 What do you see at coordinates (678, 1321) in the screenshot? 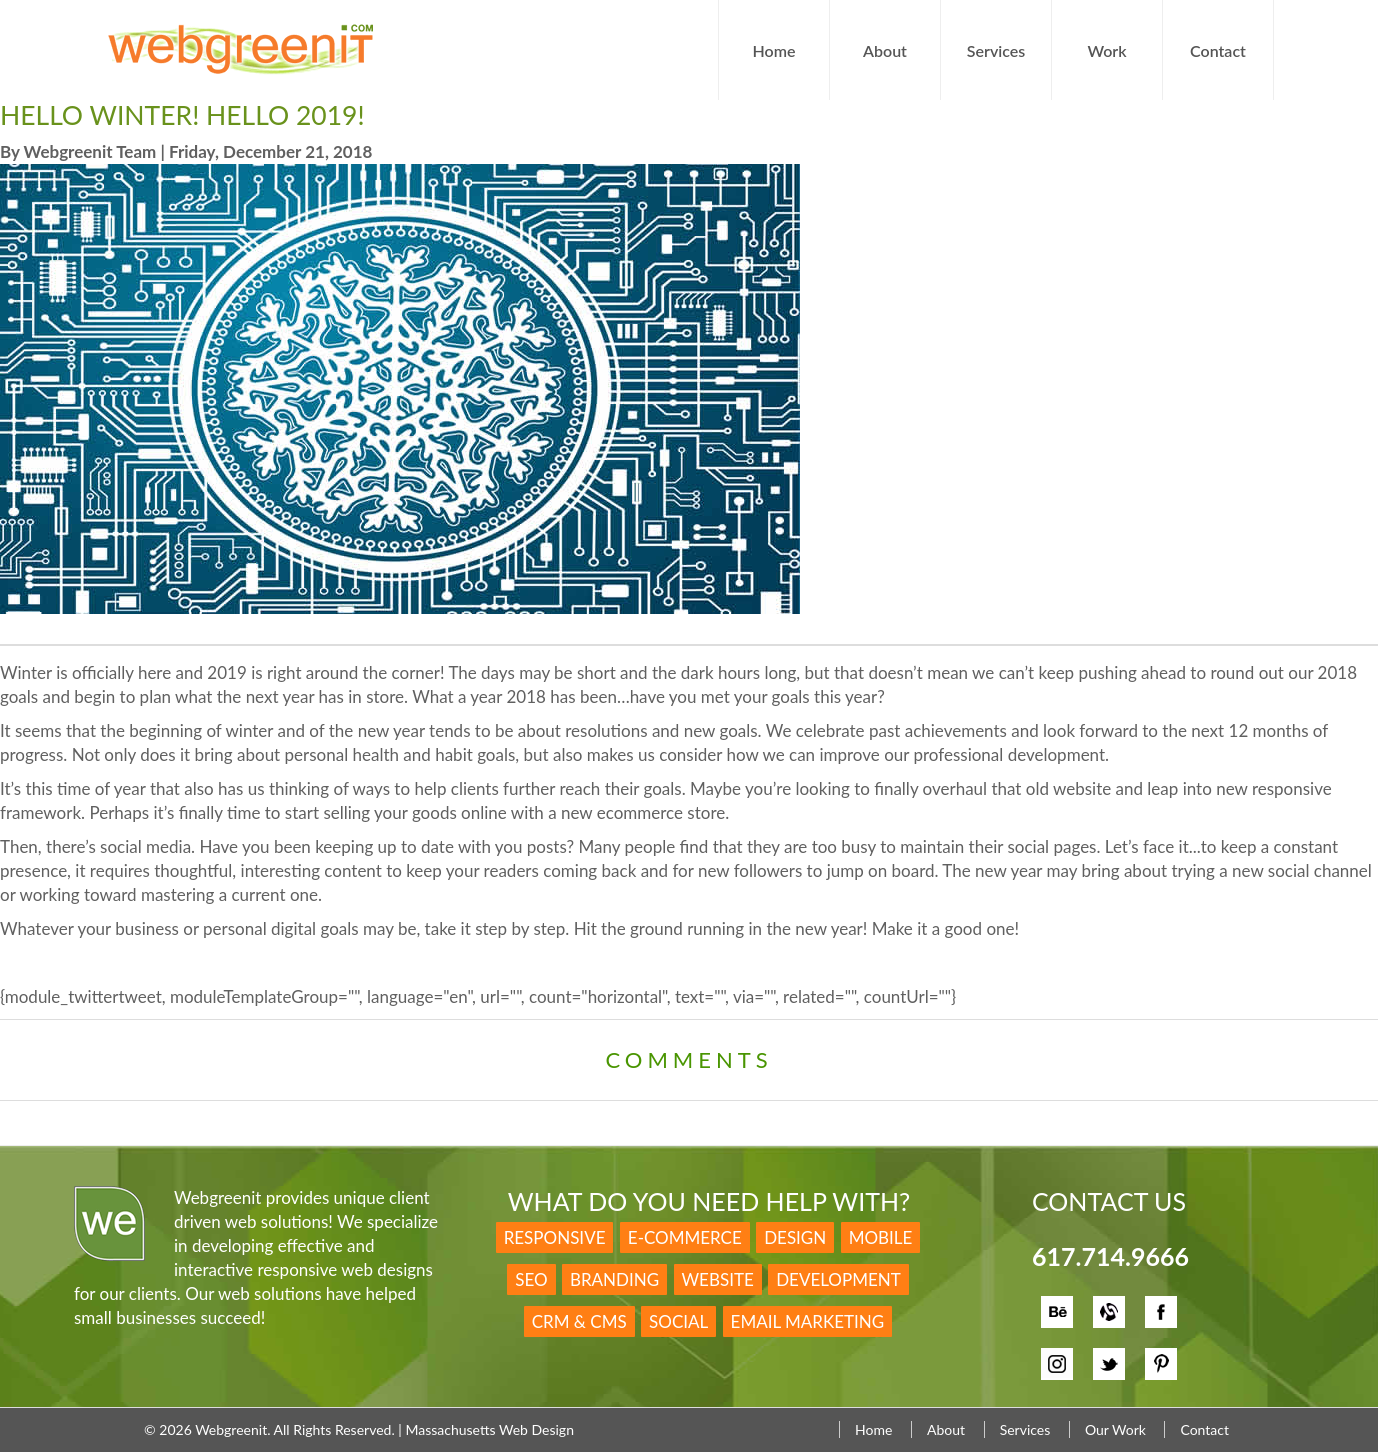
I see `Social` at bounding box center [678, 1321].